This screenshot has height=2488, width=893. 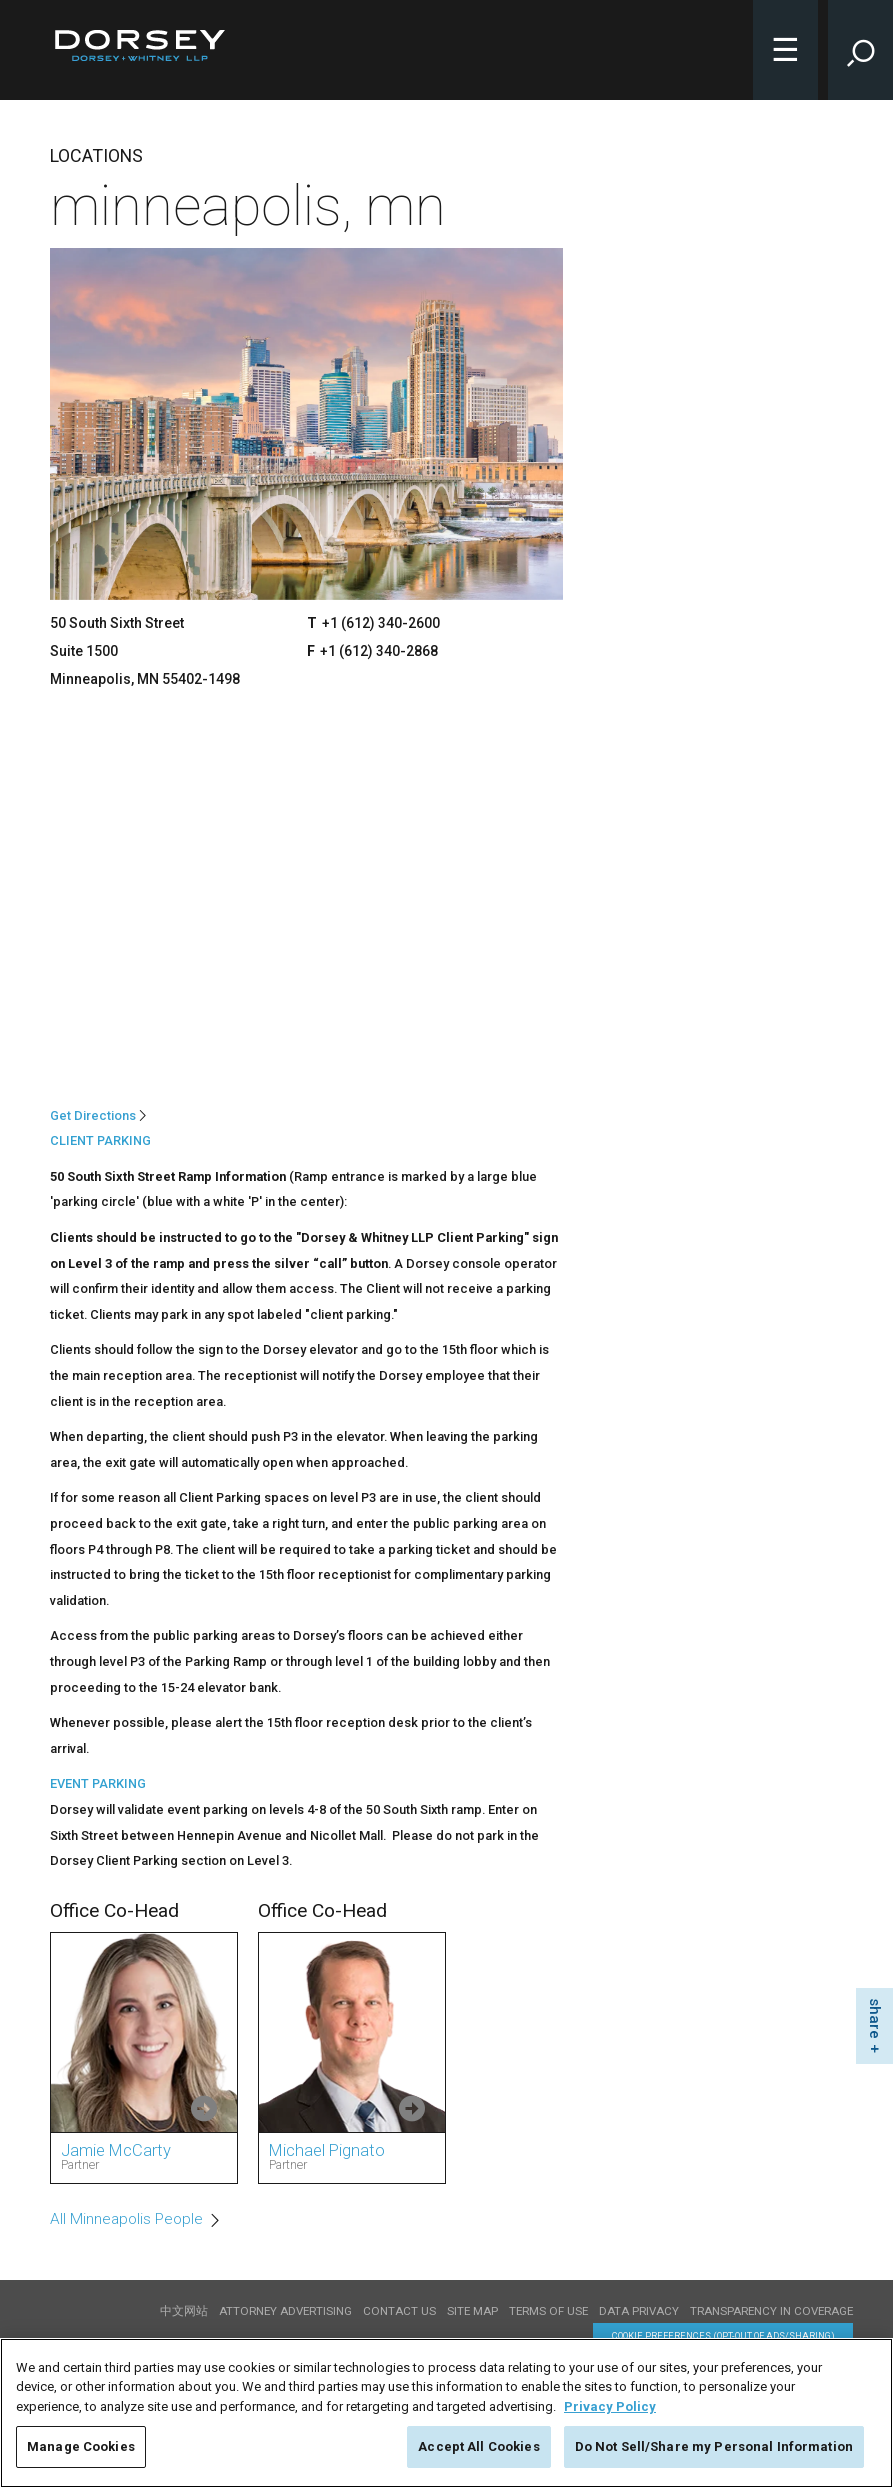 What do you see at coordinates (472, 2311) in the screenshot?
I see `Site Map` at bounding box center [472, 2311].